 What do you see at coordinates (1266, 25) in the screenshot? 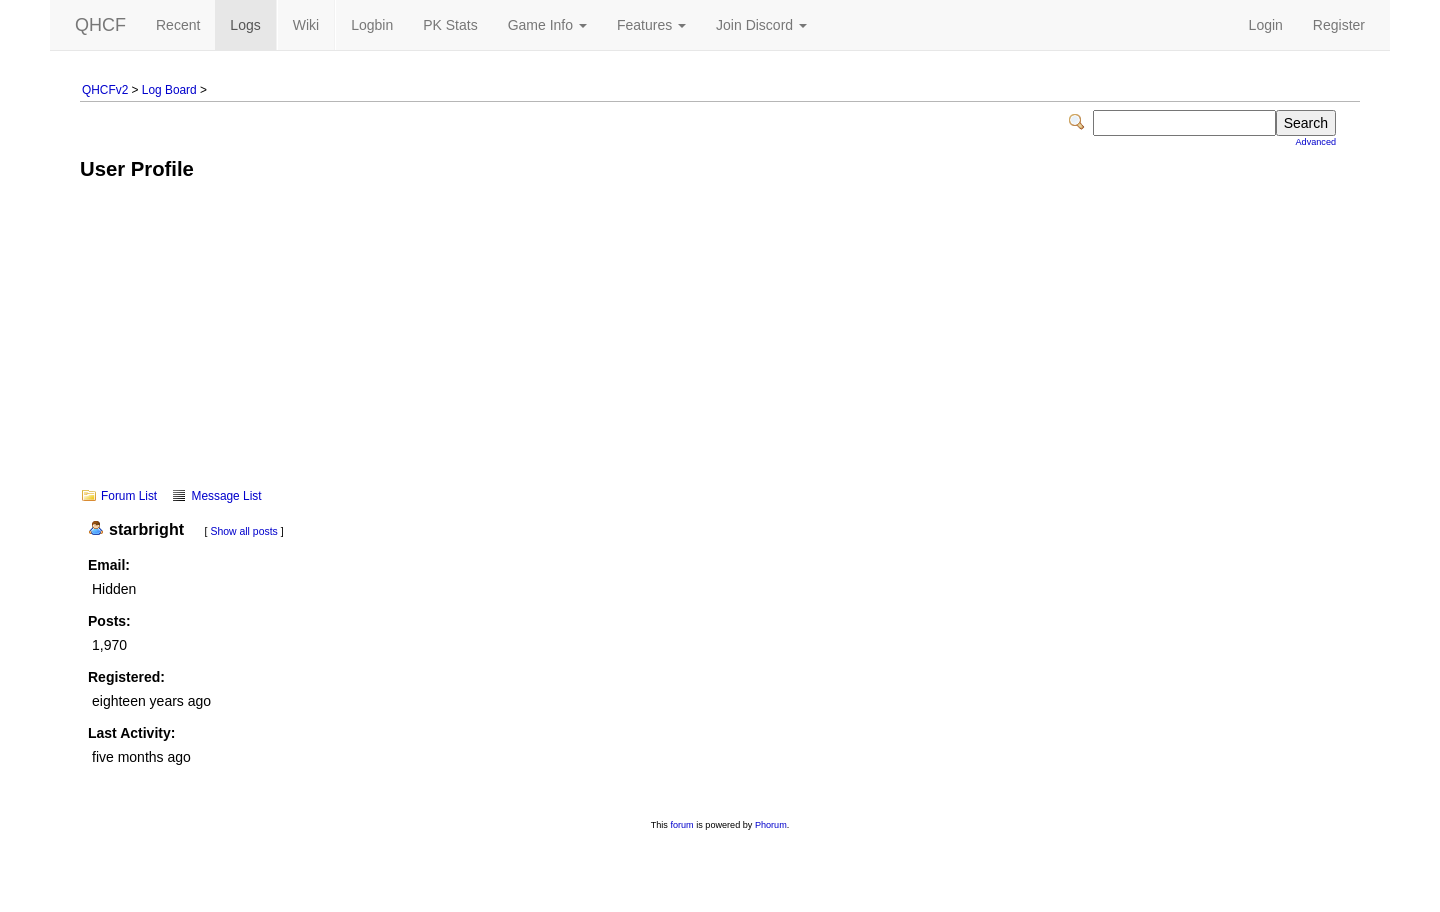
I see `Login` at bounding box center [1266, 25].